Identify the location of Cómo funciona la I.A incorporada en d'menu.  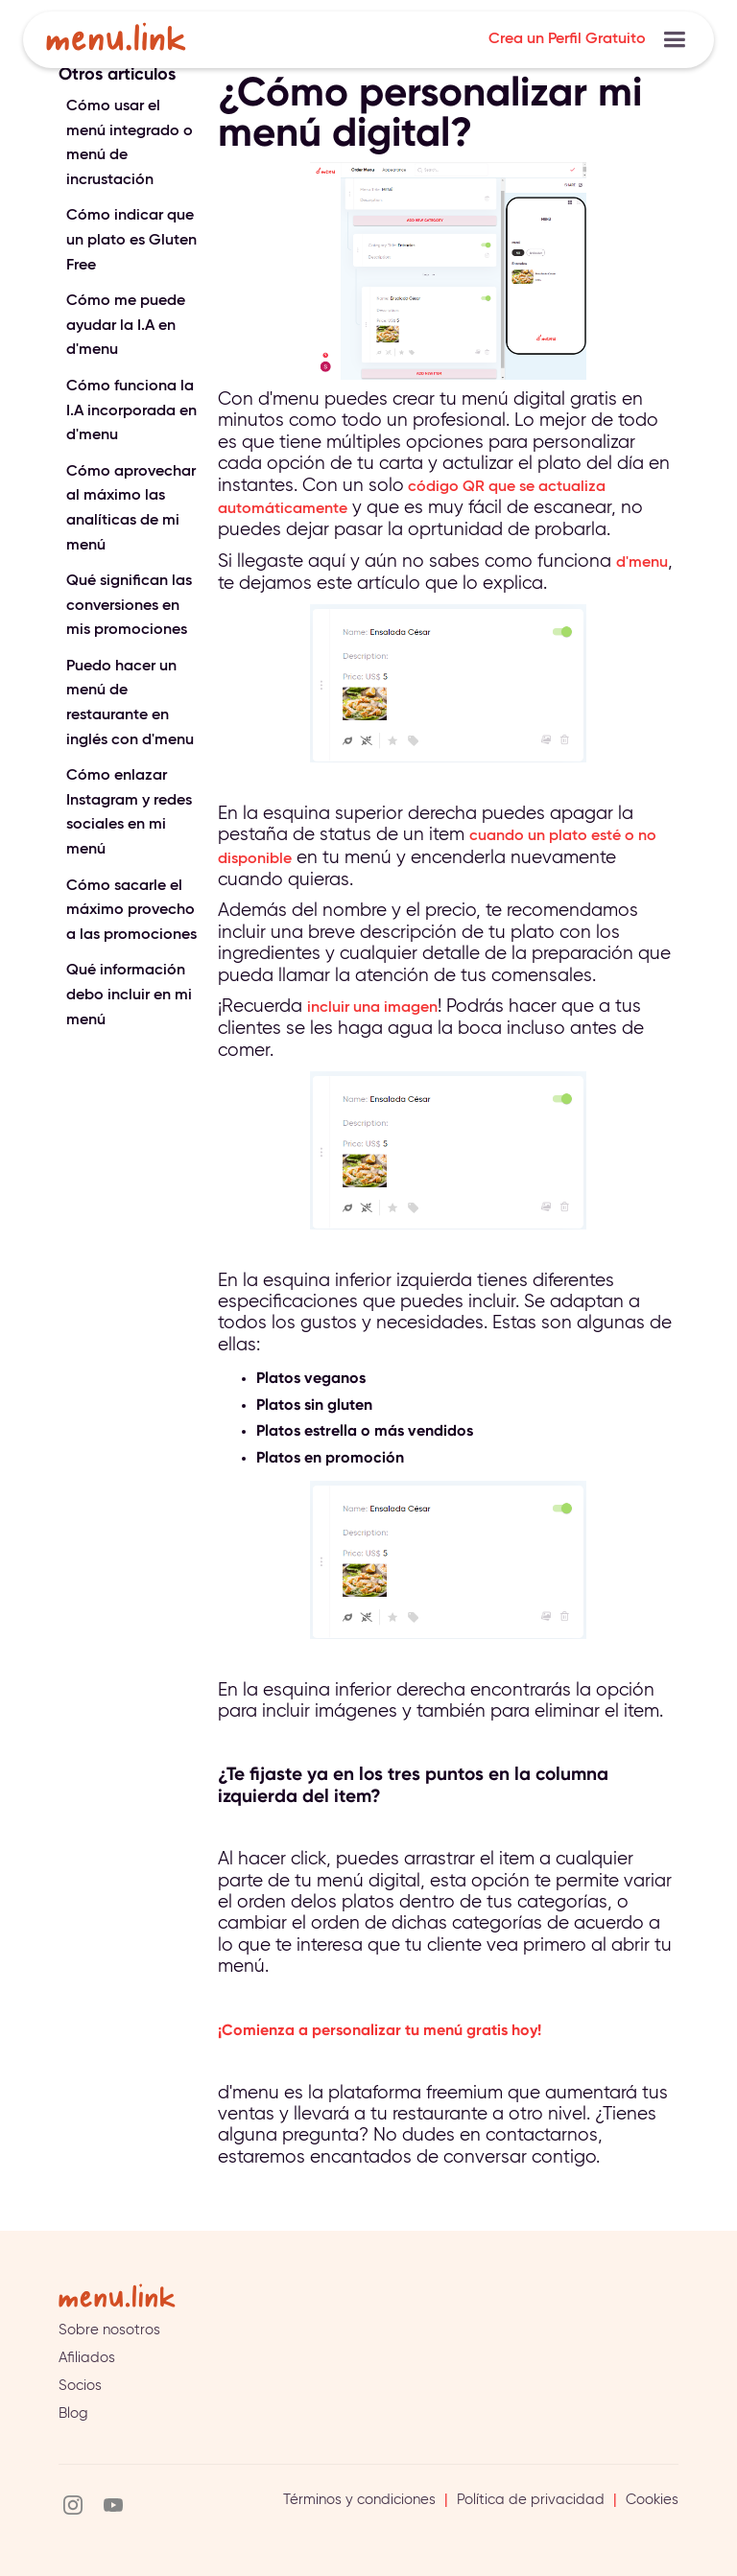
(131, 411).